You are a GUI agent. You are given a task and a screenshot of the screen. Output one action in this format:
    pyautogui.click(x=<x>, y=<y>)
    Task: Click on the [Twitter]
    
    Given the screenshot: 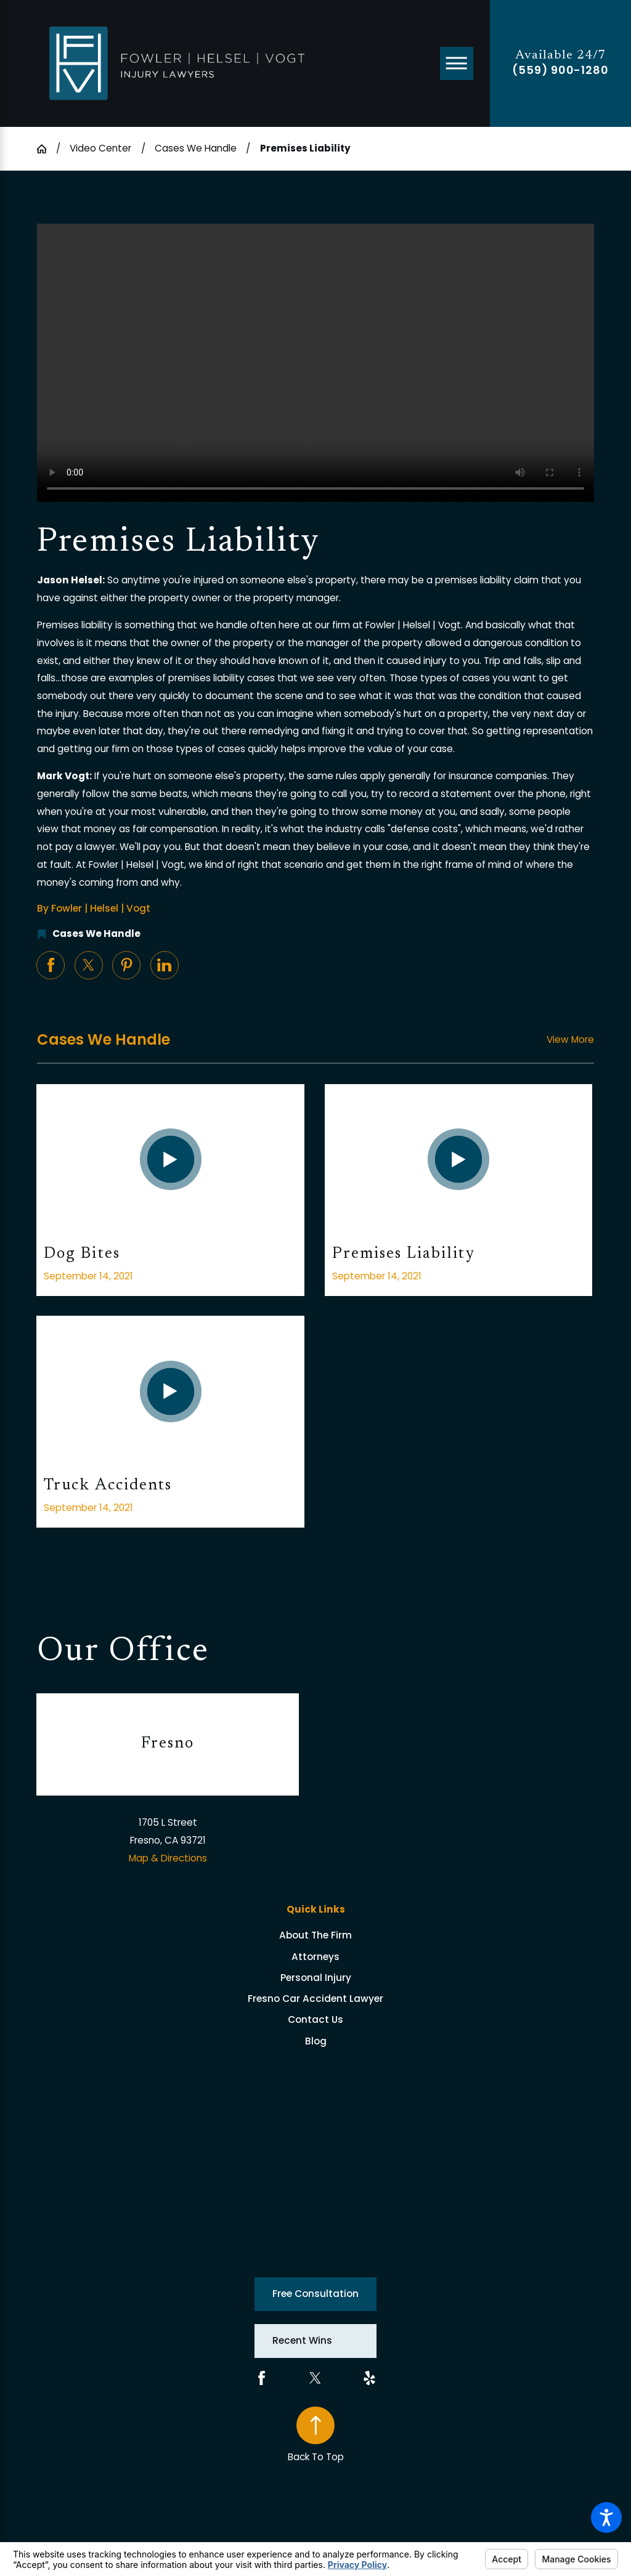 What is the action you would take?
    pyautogui.click(x=315, y=2378)
    